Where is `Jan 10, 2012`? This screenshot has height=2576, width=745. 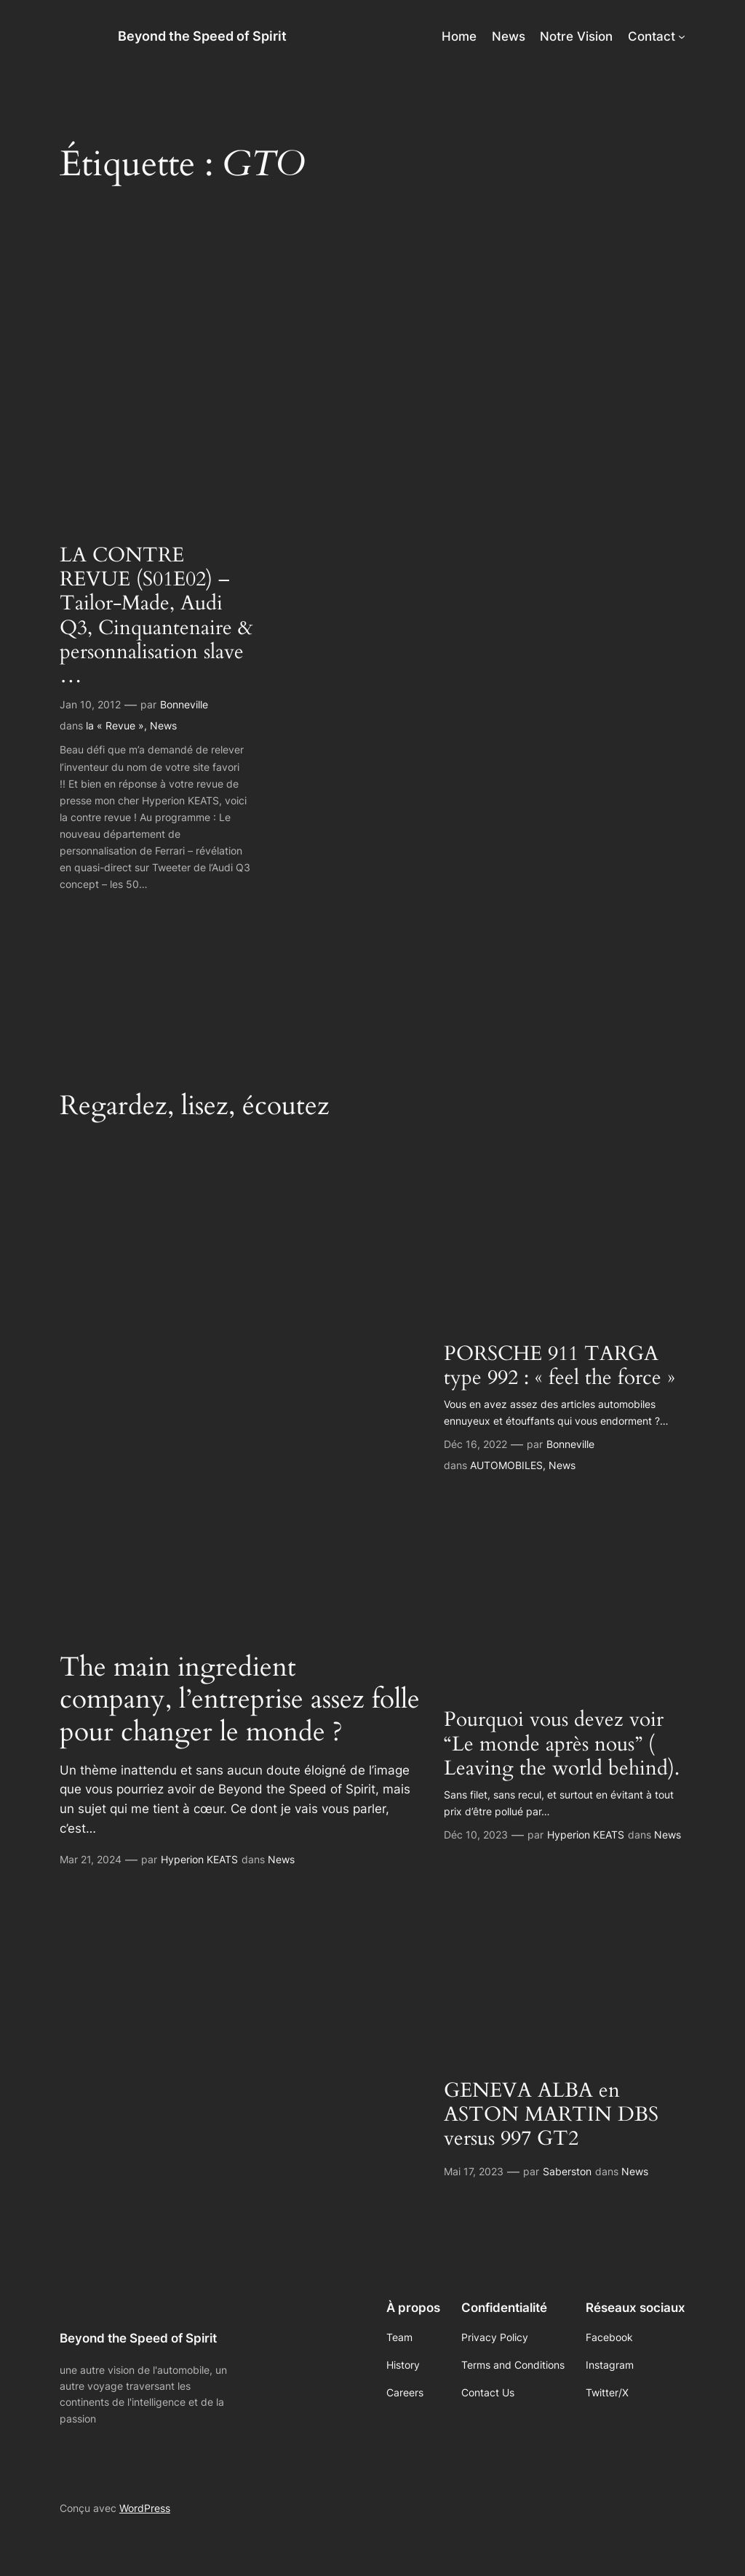
Jan 10, 2012 is located at coordinates (90, 704).